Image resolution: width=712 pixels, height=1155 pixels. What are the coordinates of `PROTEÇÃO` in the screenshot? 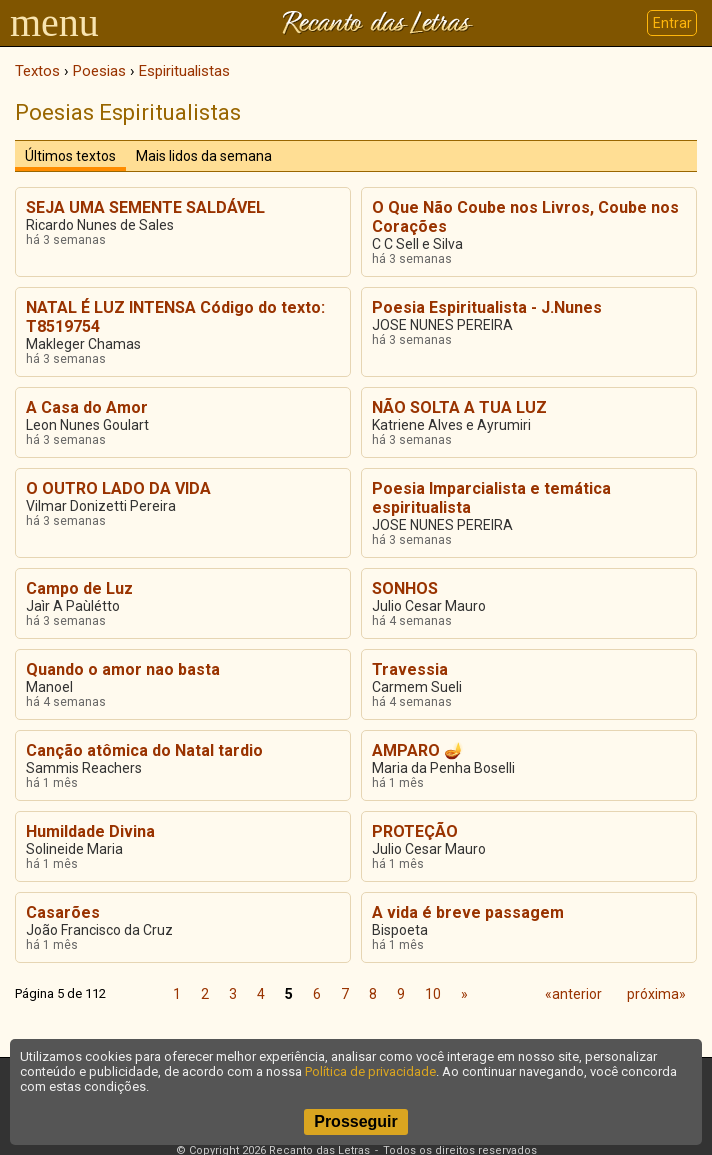 It's located at (415, 831).